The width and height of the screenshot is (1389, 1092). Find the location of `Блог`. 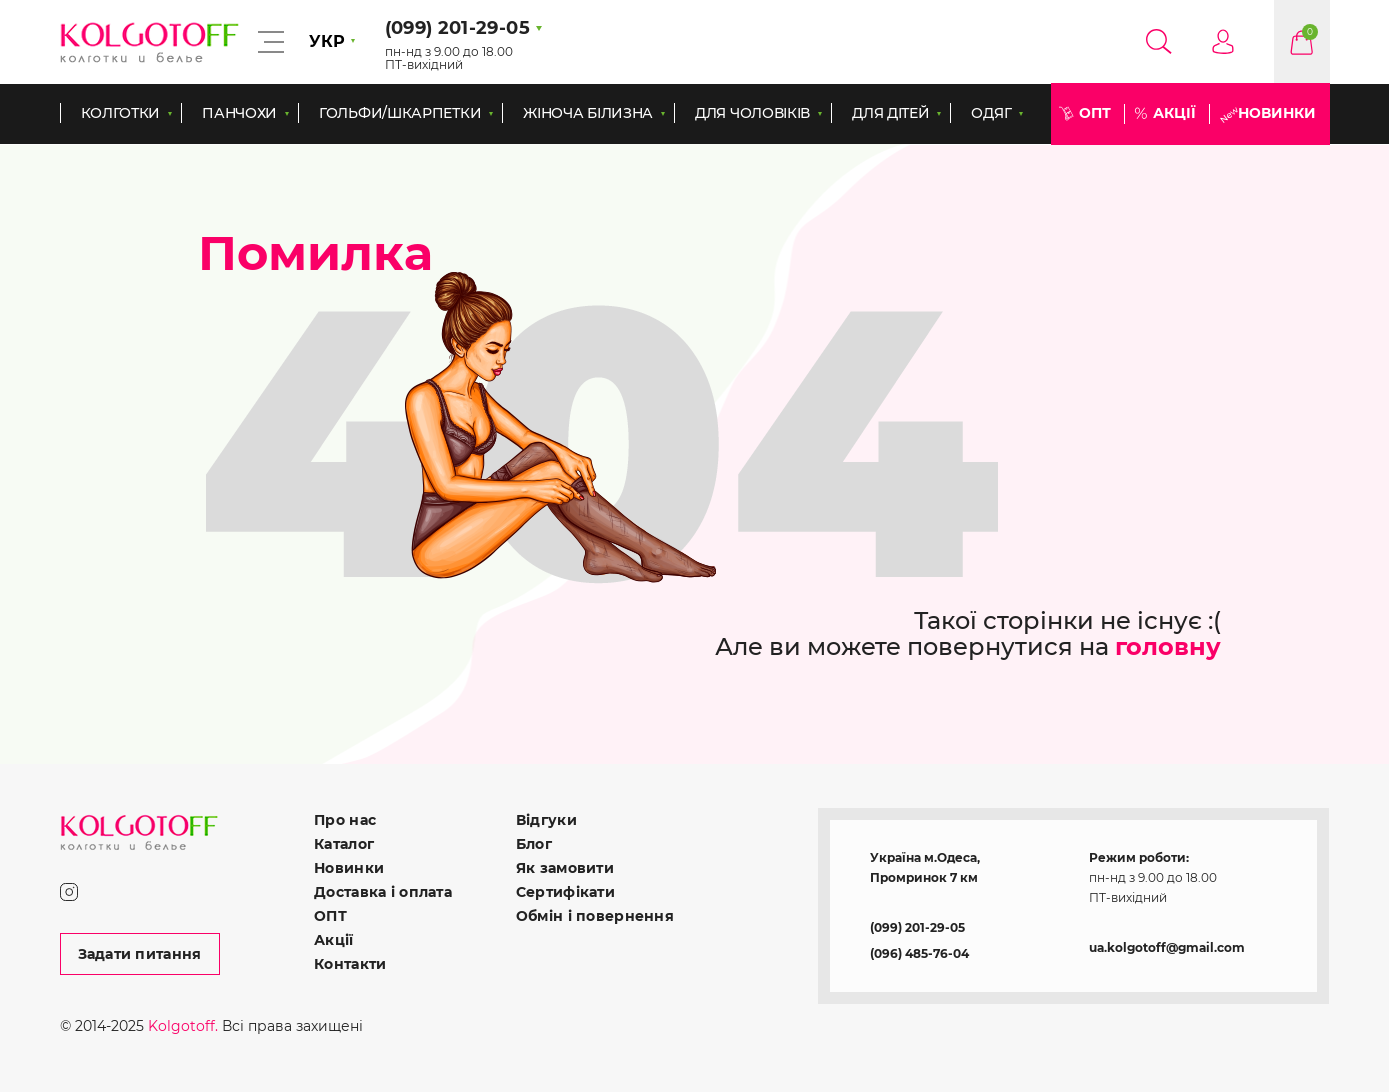

Блог is located at coordinates (534, 844).